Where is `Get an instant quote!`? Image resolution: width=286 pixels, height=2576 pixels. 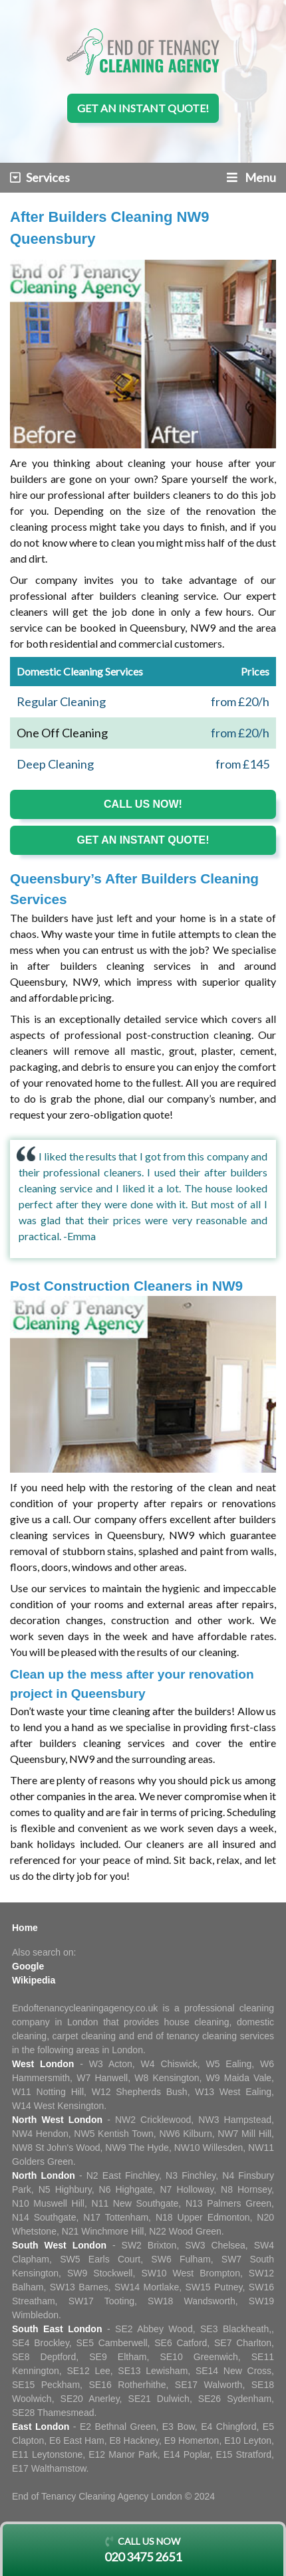
Get an instant quote! is located at coordinates (143, 108).